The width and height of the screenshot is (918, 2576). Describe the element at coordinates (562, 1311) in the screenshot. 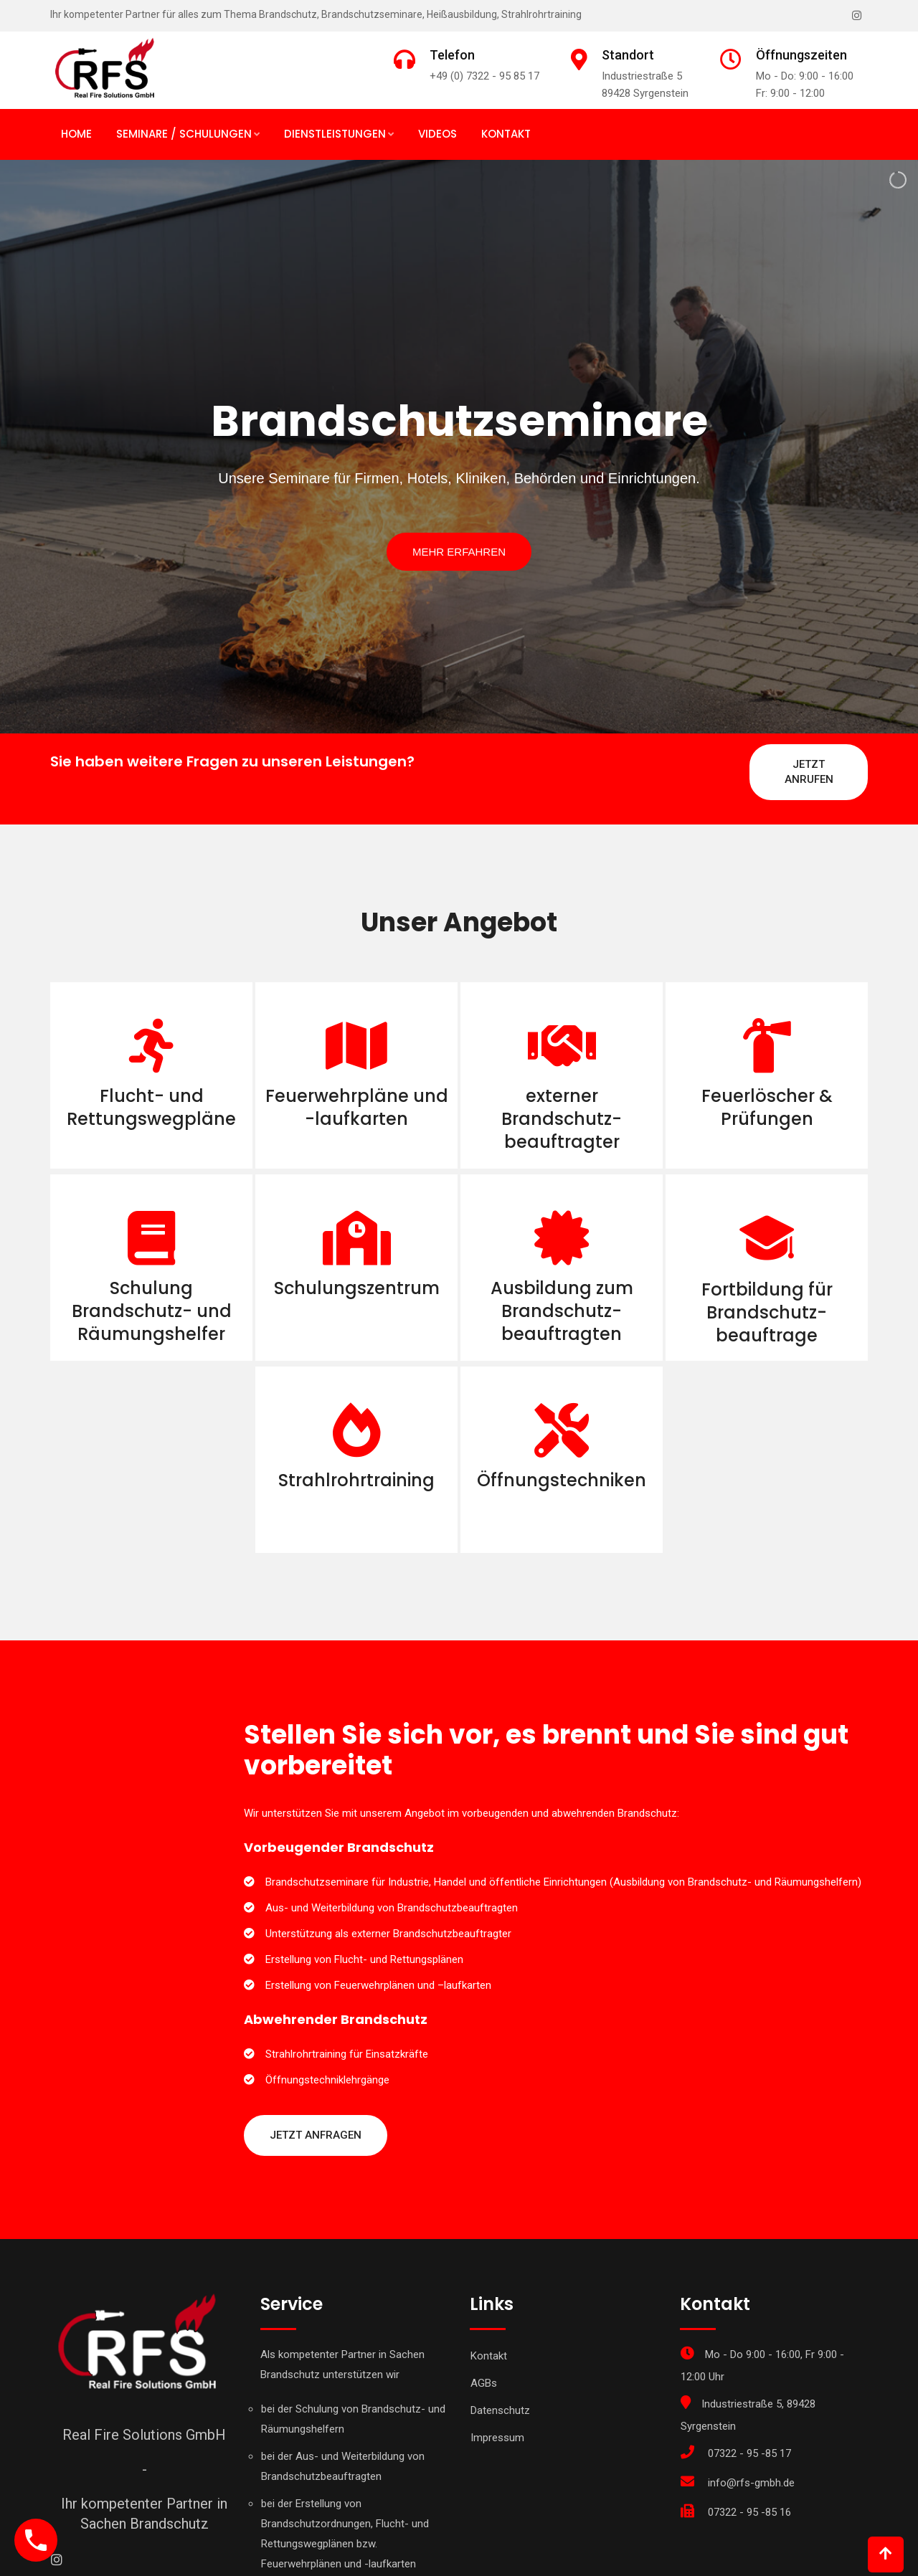

I see `Ausbildung zum Brandschutz- beauftragten` at that location.